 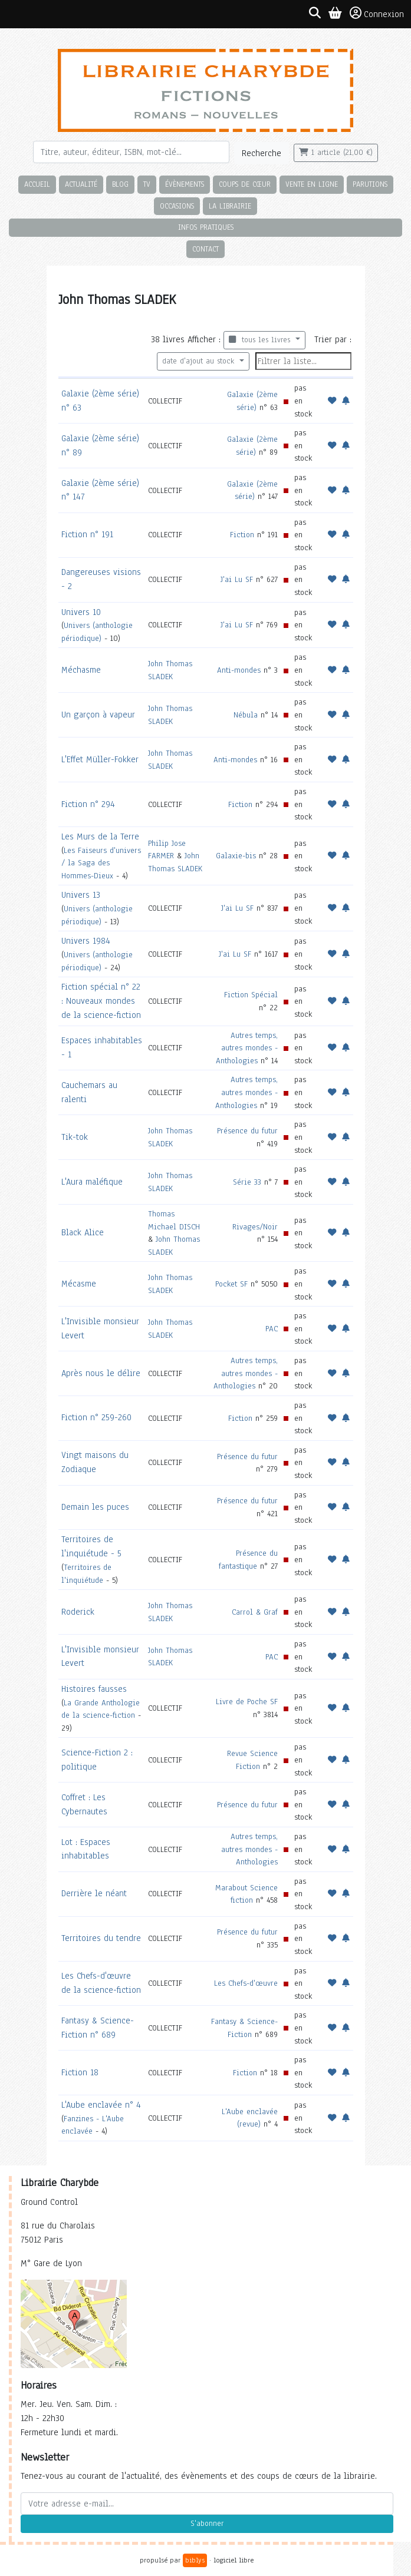 I want to click on Fiction n° 259-260, so click(x=96, y=1417).